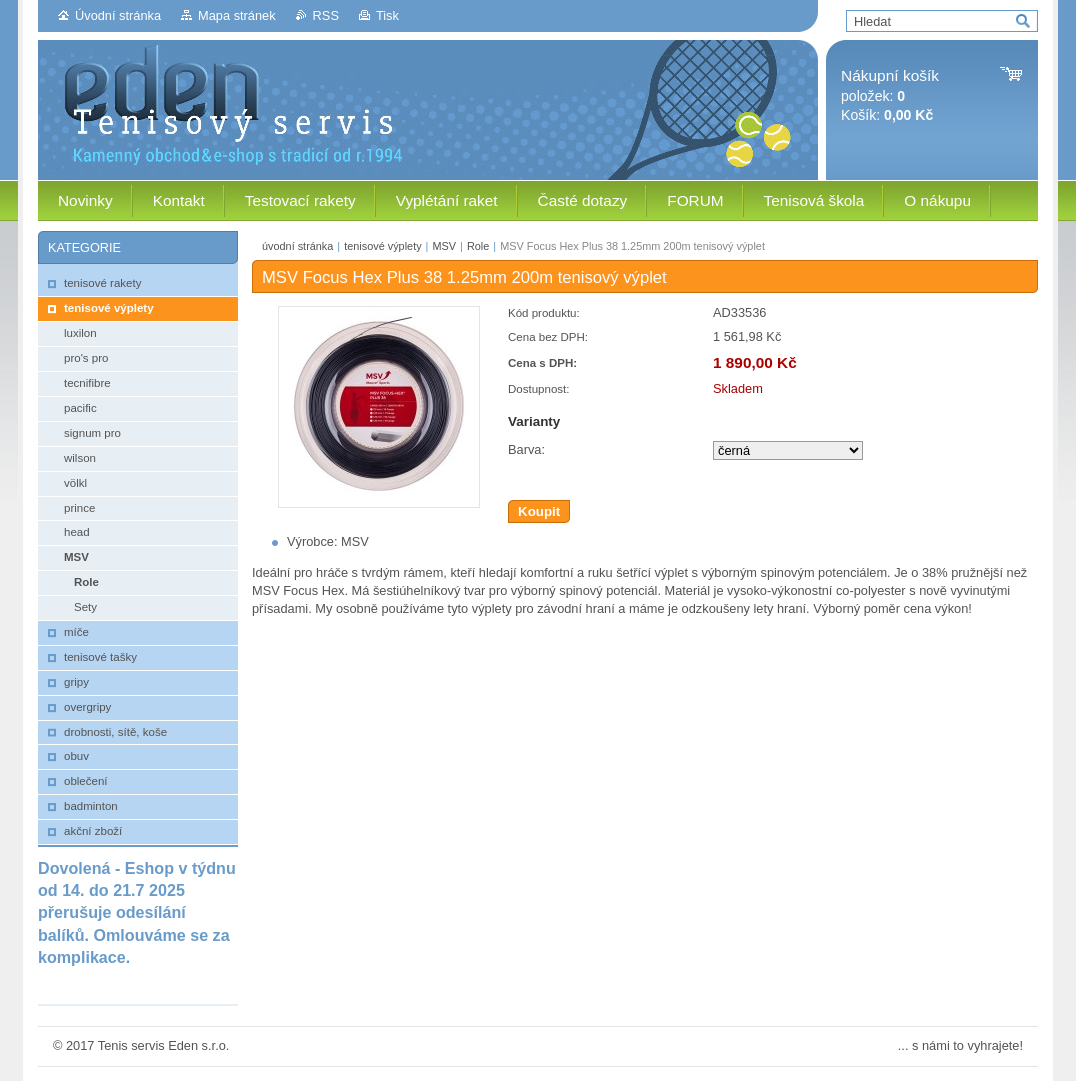 This screenshot has height=1081, width=1076. Describe the element at coordinates (237, 15) in the screenshot. I see `Mapa stránek` at that location.